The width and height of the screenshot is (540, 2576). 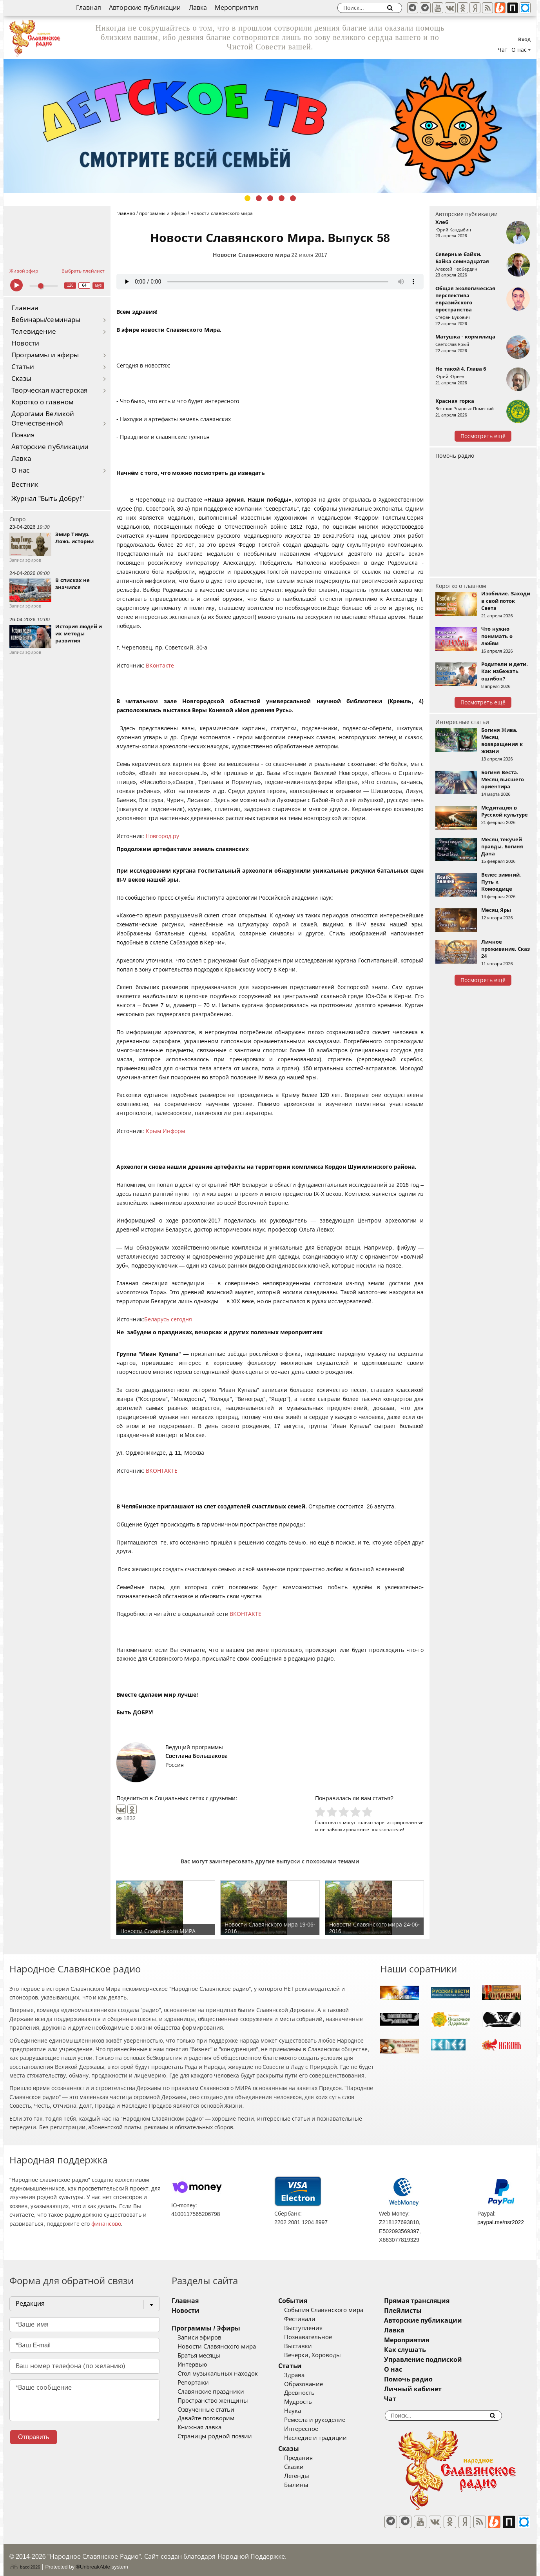 What do you see at coordinates (310, 2346) in the screenshot?
I see `Выставки` at bounding box center [310, 2346].